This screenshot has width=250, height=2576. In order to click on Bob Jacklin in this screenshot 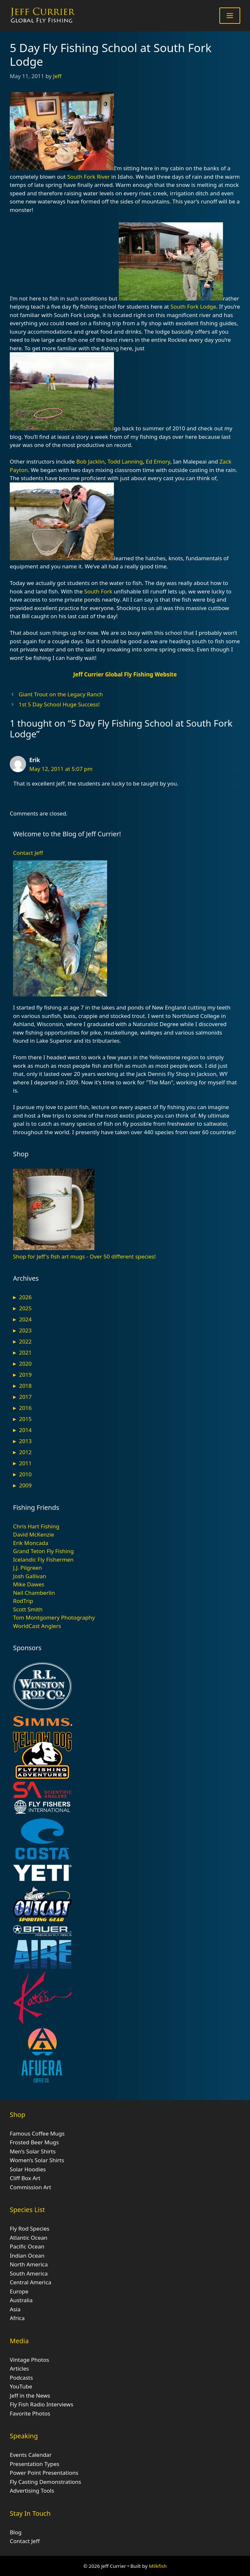, I will do `click(90, 461)`.